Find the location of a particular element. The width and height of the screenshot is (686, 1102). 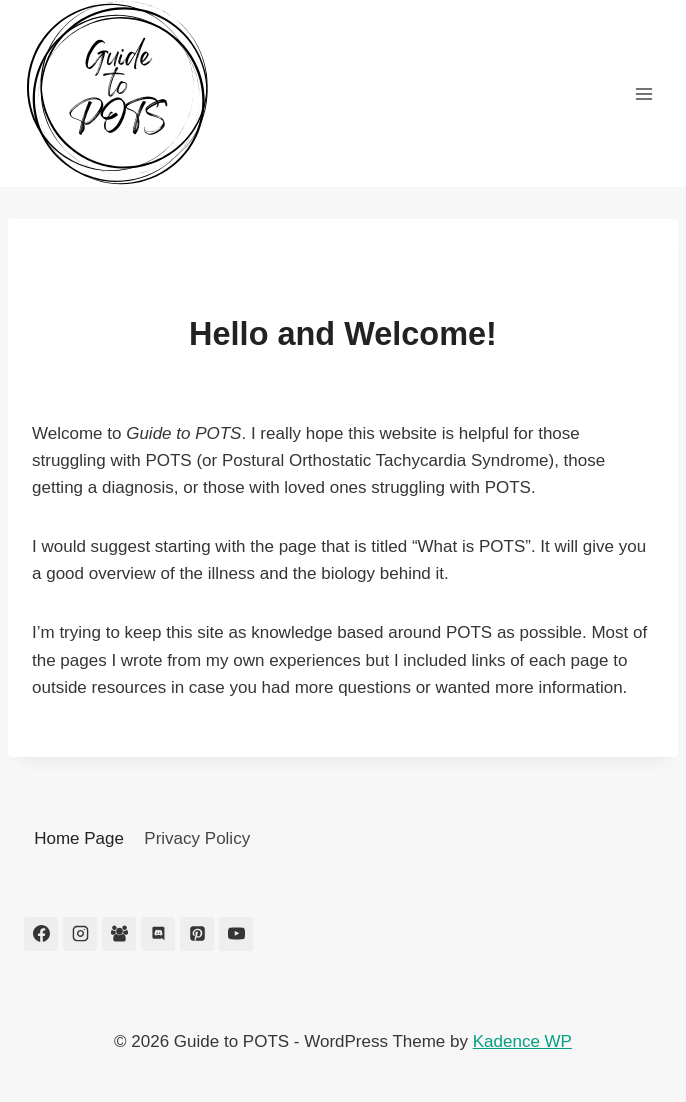

[Discord] is located at coordinates (158, 934).